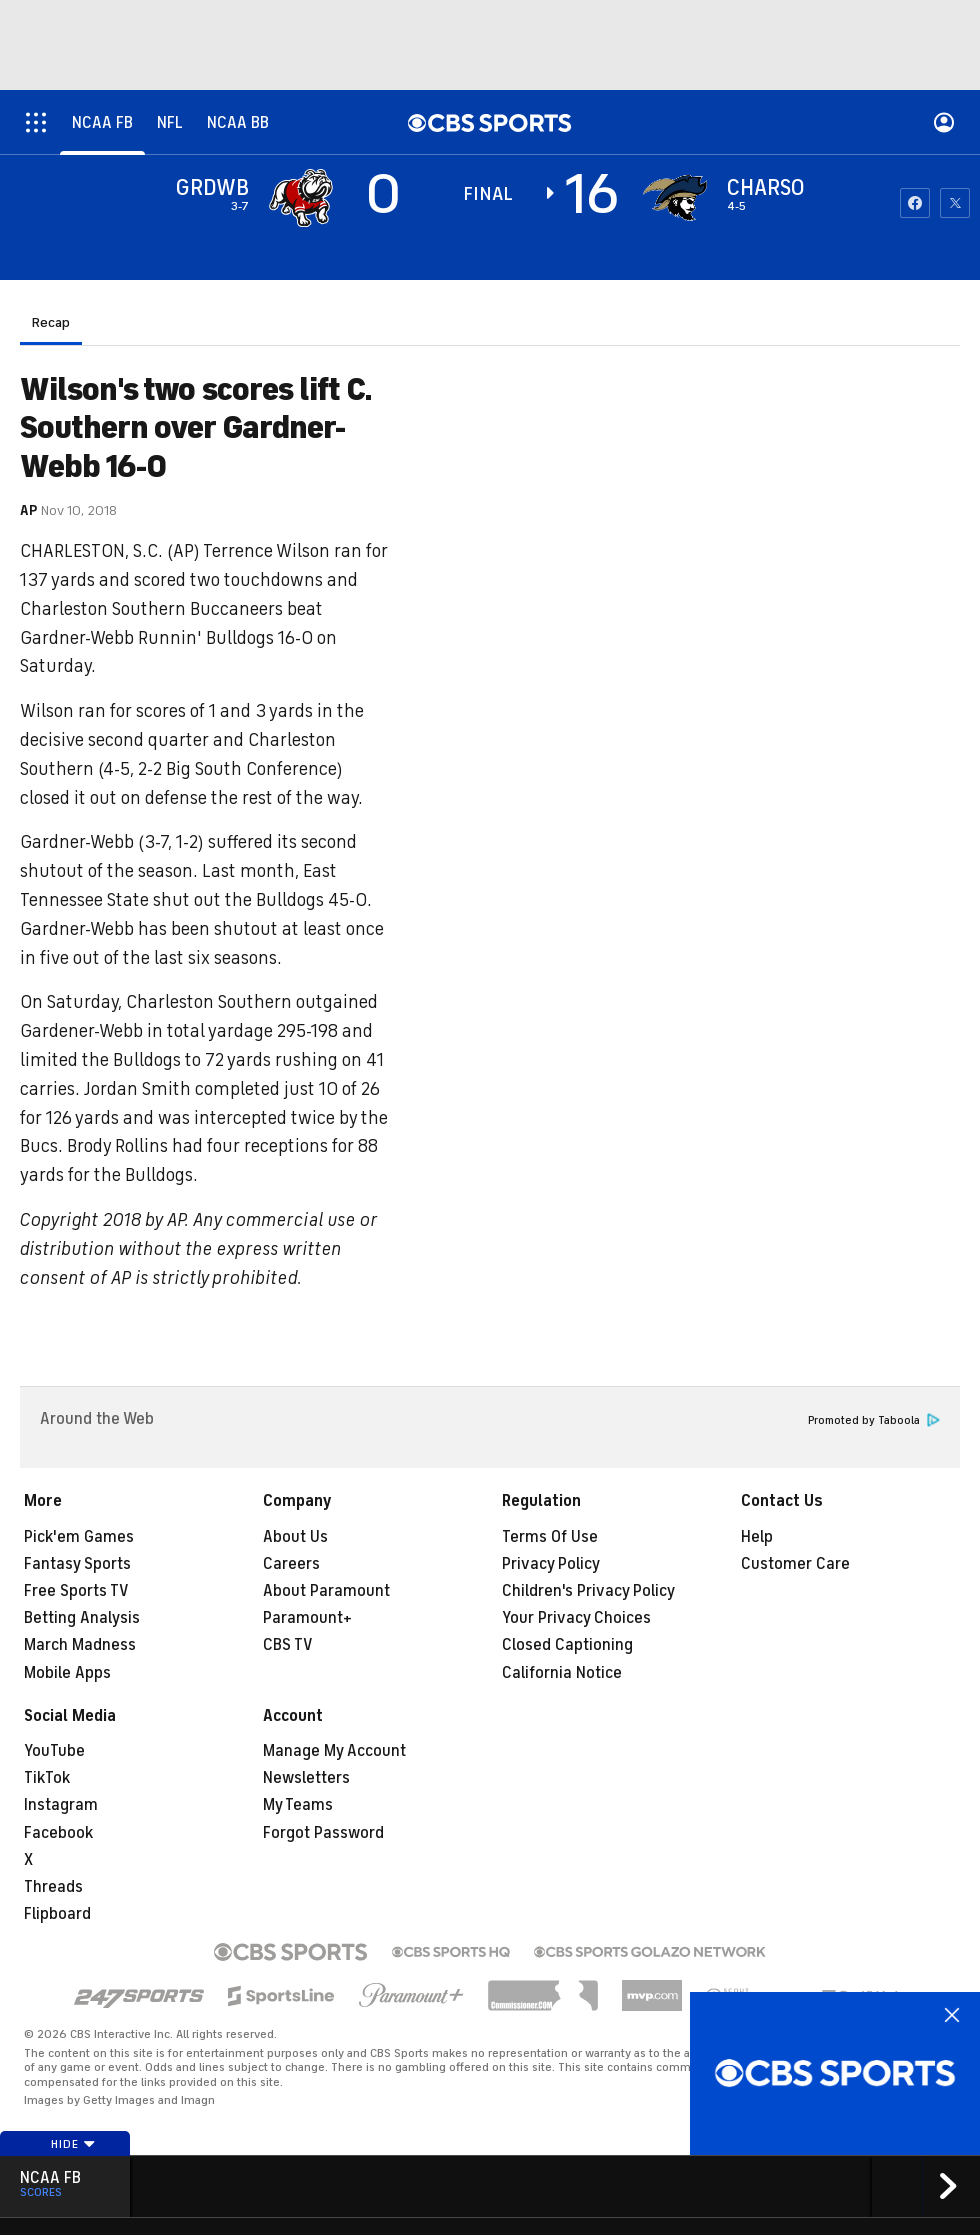 This screenshot has width=980, height=2235. I want to click on Closed Captioning, so click(567, 1645).